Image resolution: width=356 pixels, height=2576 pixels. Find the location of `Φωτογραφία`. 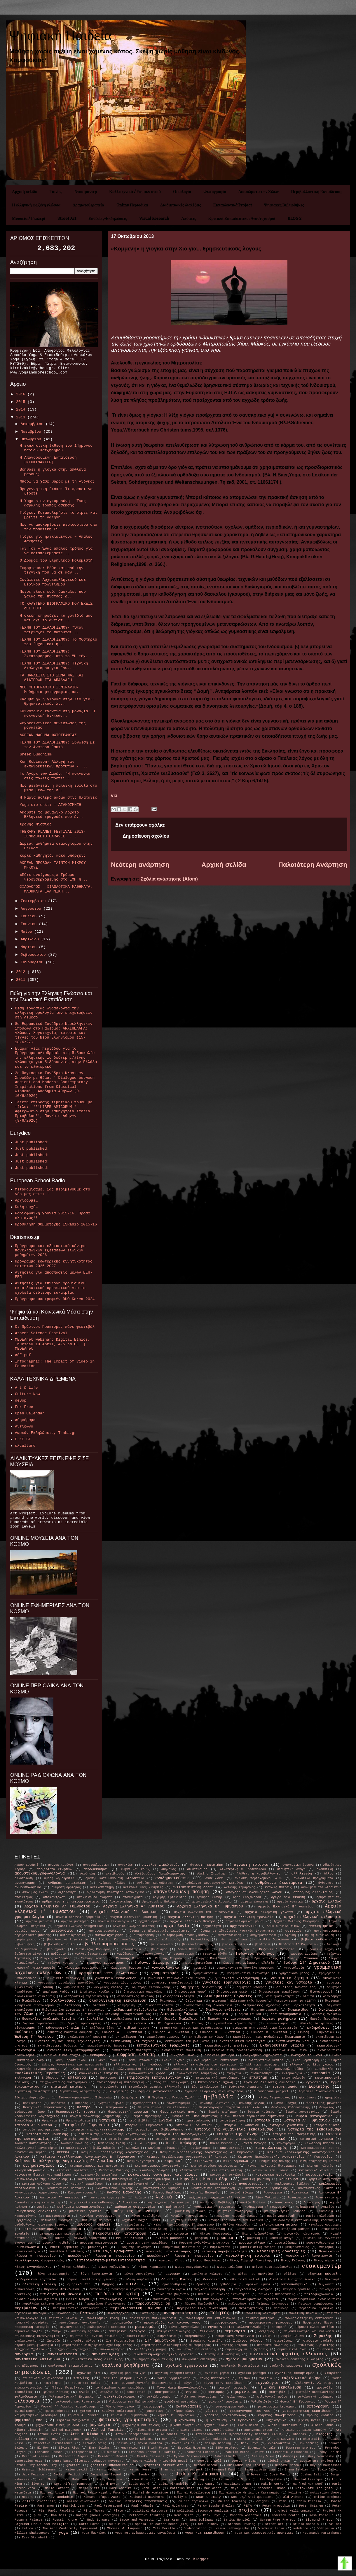

Φωτογραφία is located at coordinates (214, 191).